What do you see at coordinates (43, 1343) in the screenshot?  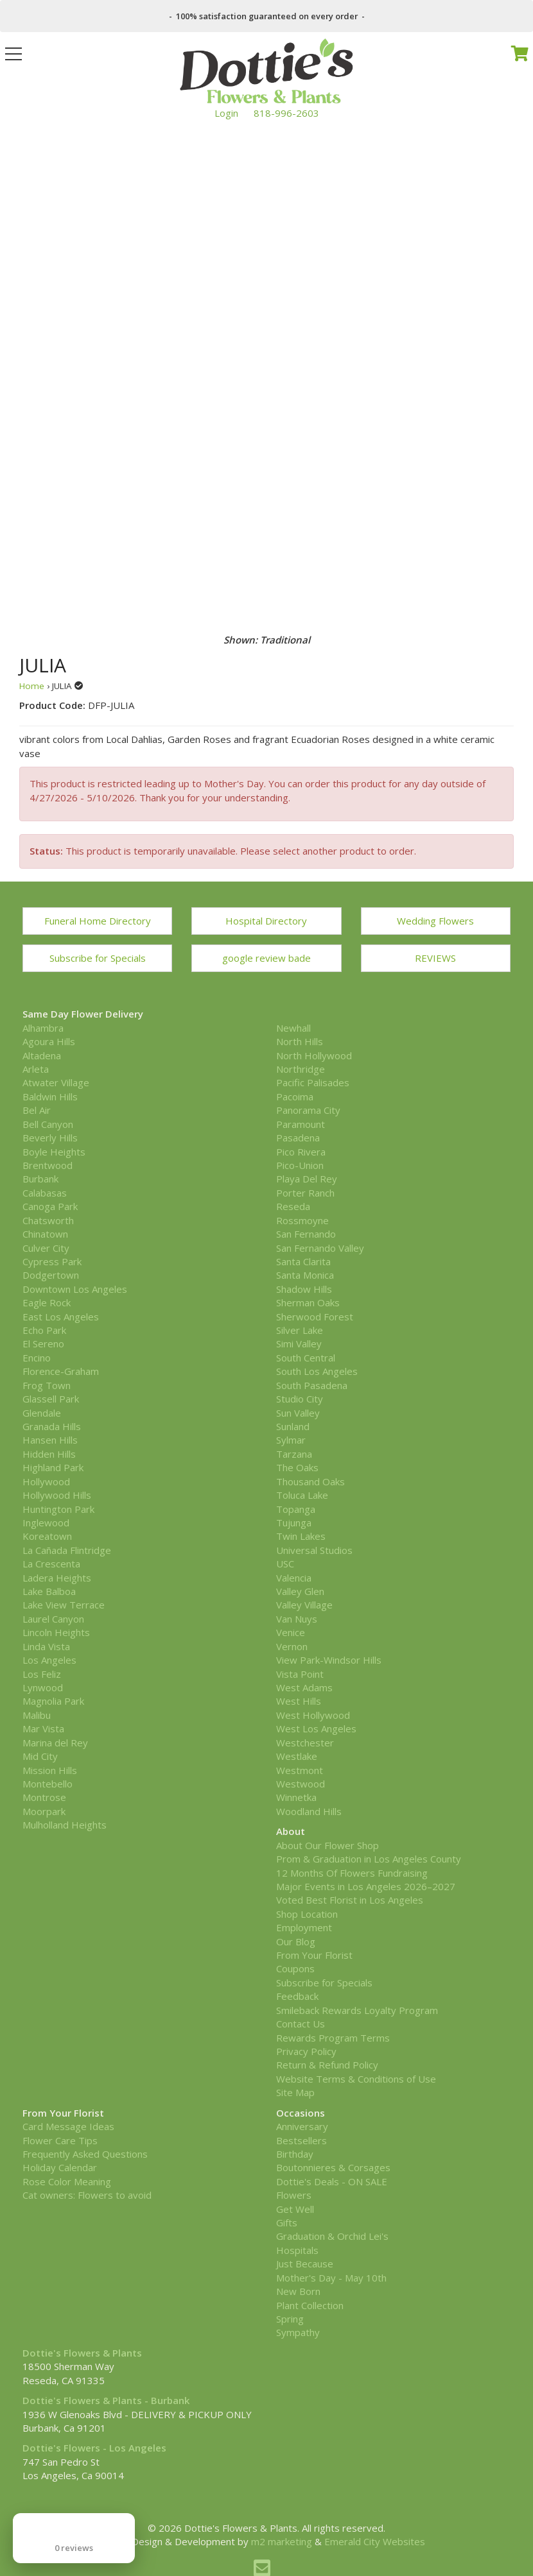 I see `El Sereno` at bounding box center [43, 1343].